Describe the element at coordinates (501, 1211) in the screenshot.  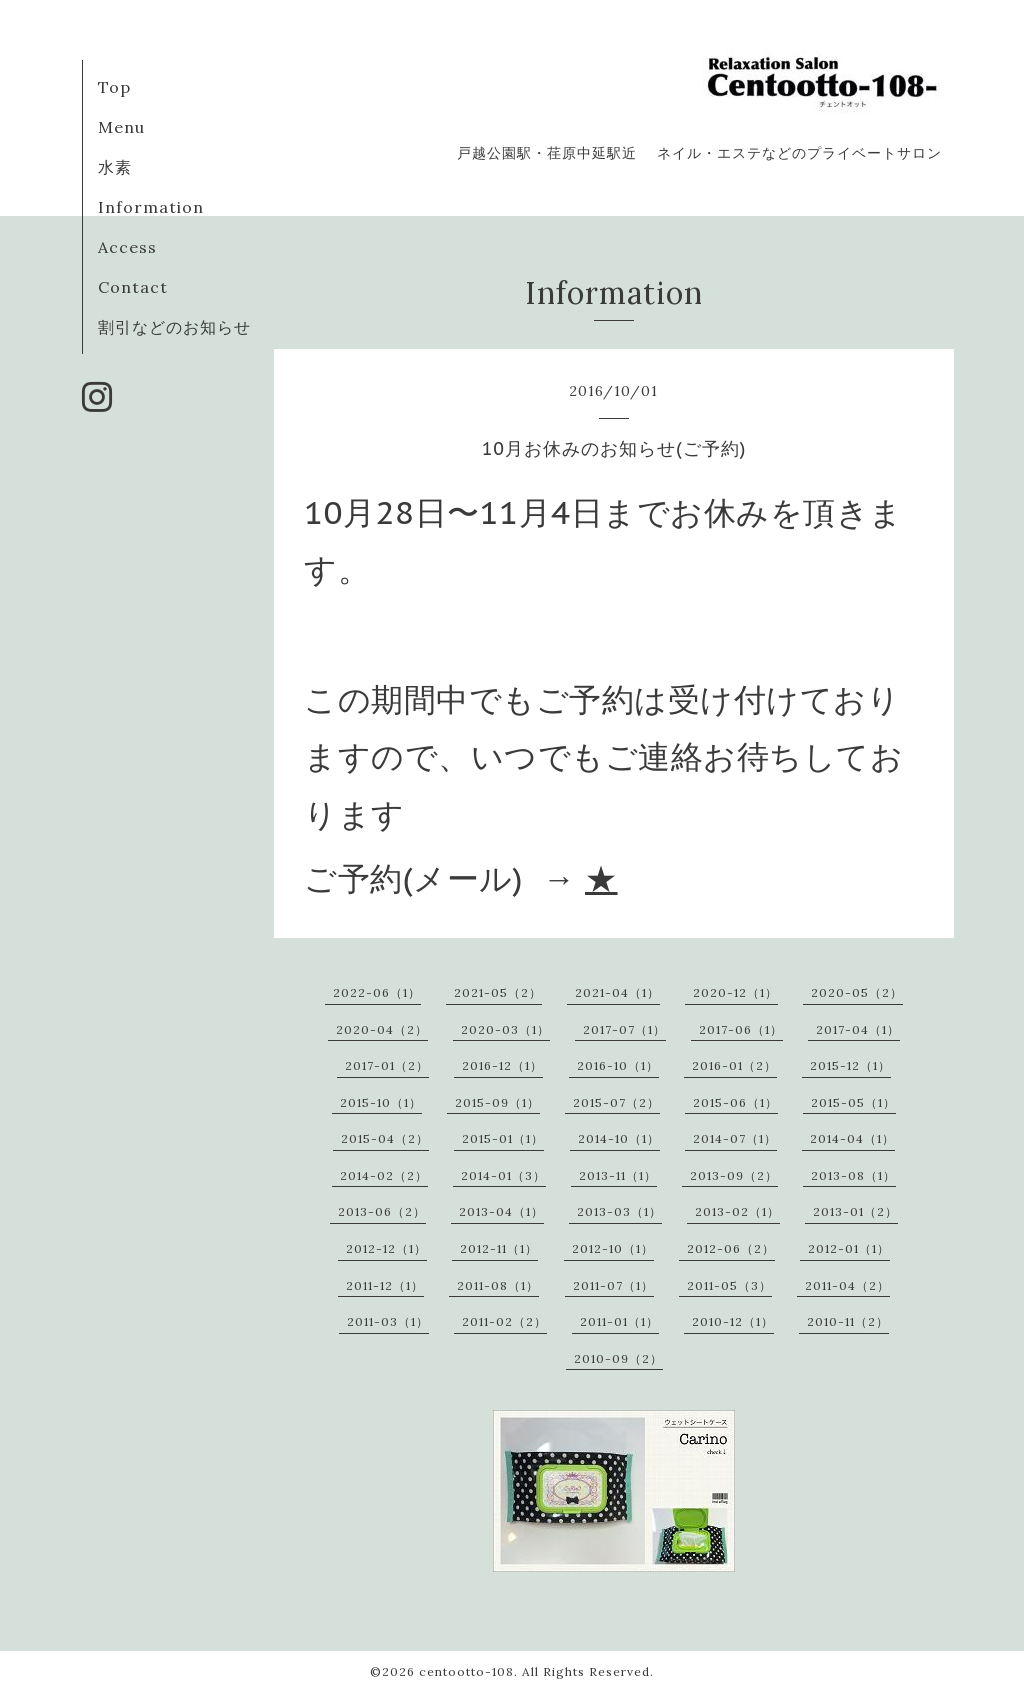
I see `2013-04（1）` at that location.